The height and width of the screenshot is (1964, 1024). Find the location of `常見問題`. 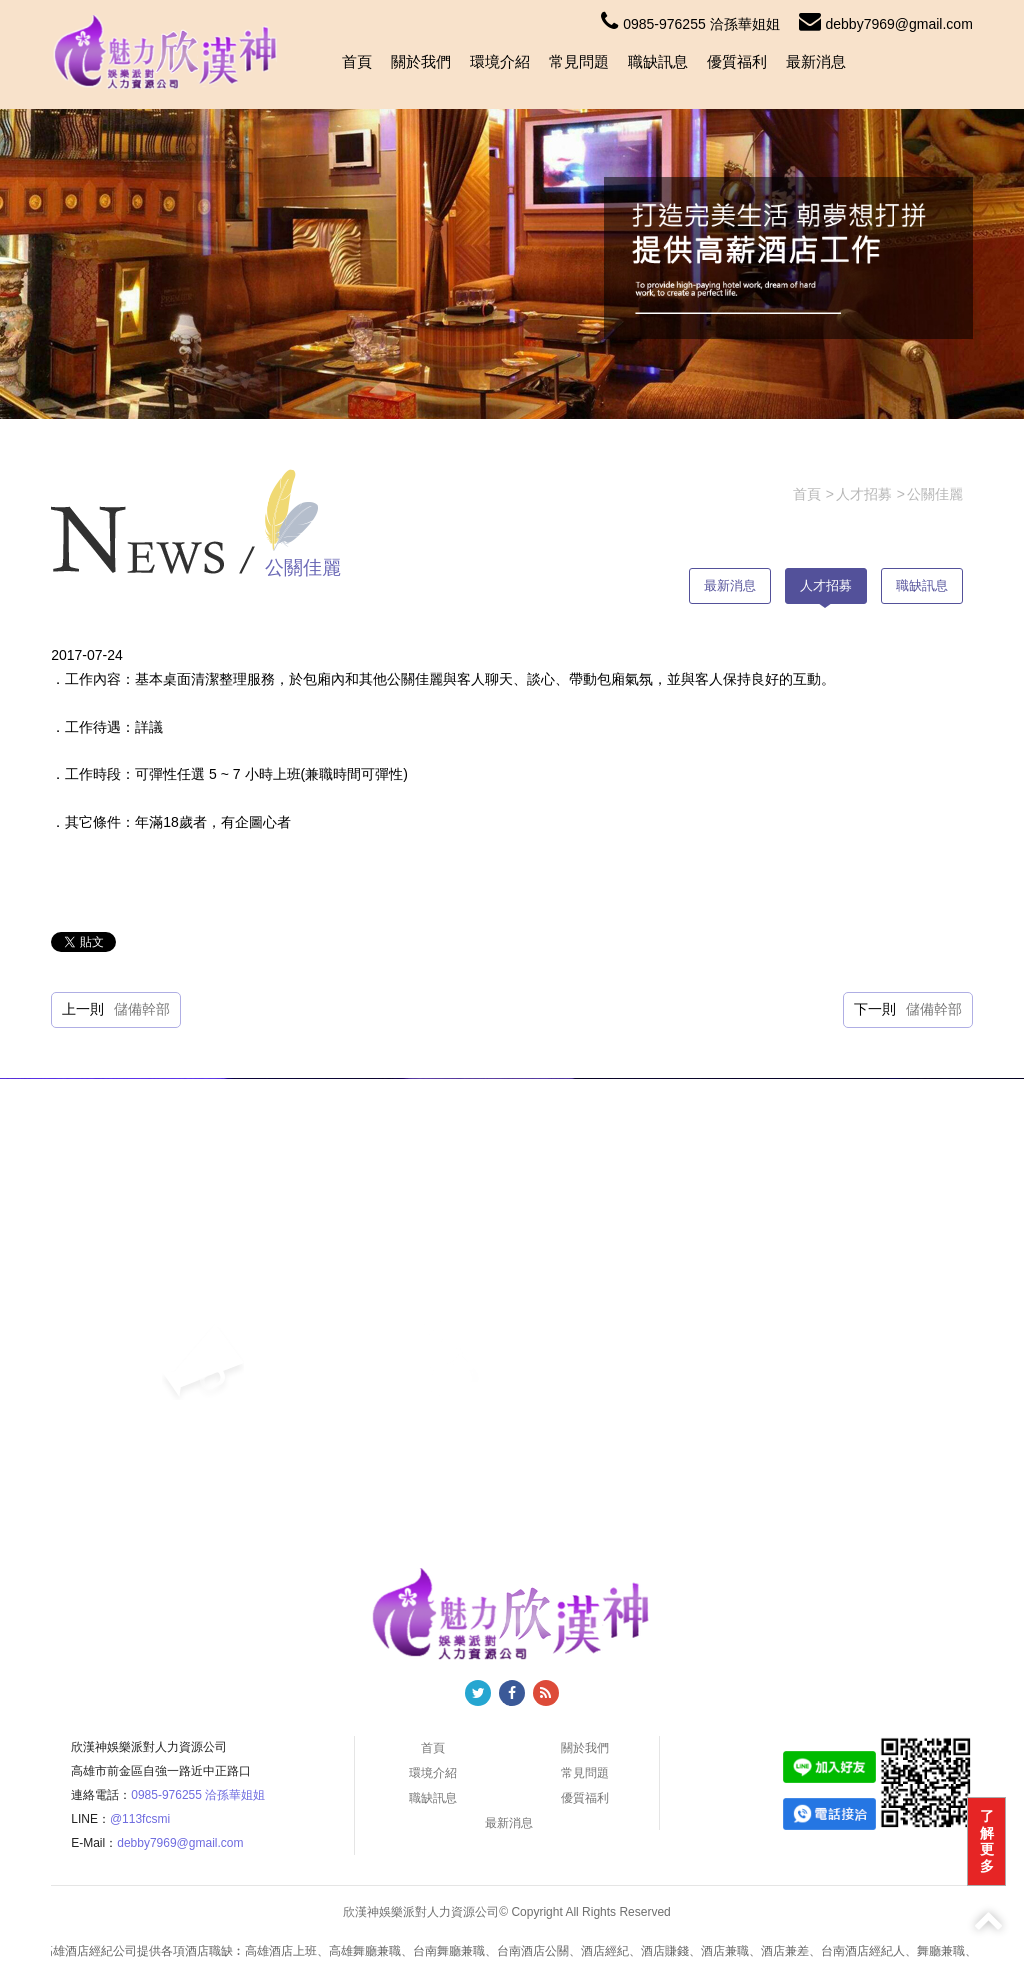

常見問題 is located at coordinates (579, 61).